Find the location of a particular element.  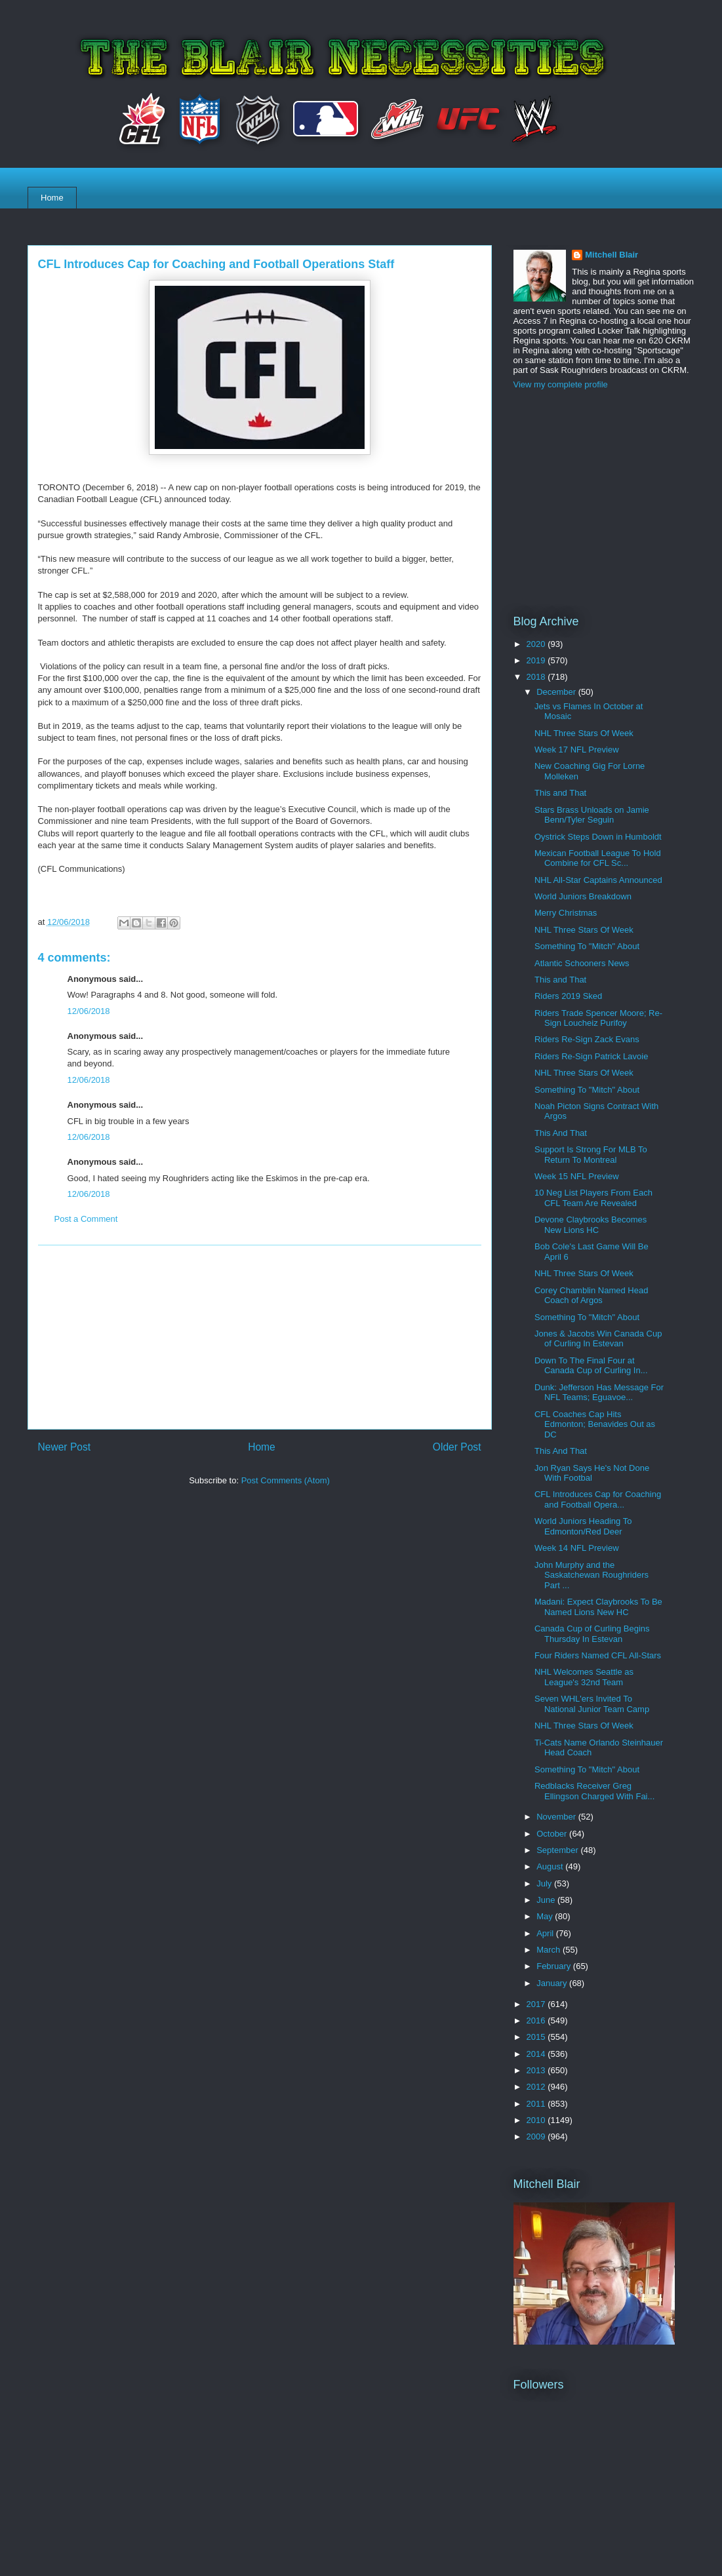

This and That is located at coordinates (560, 793).